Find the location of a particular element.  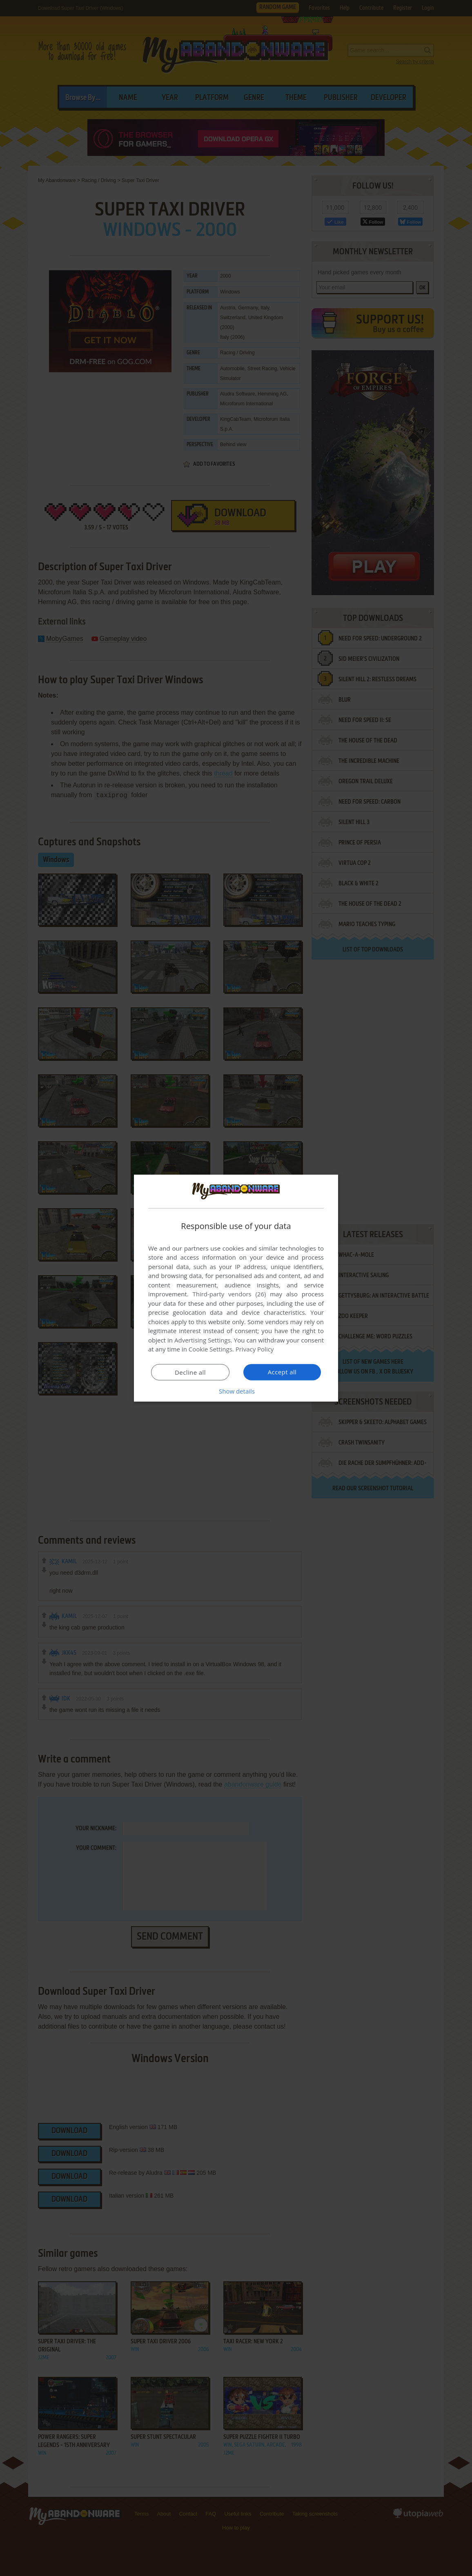

Cookie Settings is located at coordinates (210, 1349).